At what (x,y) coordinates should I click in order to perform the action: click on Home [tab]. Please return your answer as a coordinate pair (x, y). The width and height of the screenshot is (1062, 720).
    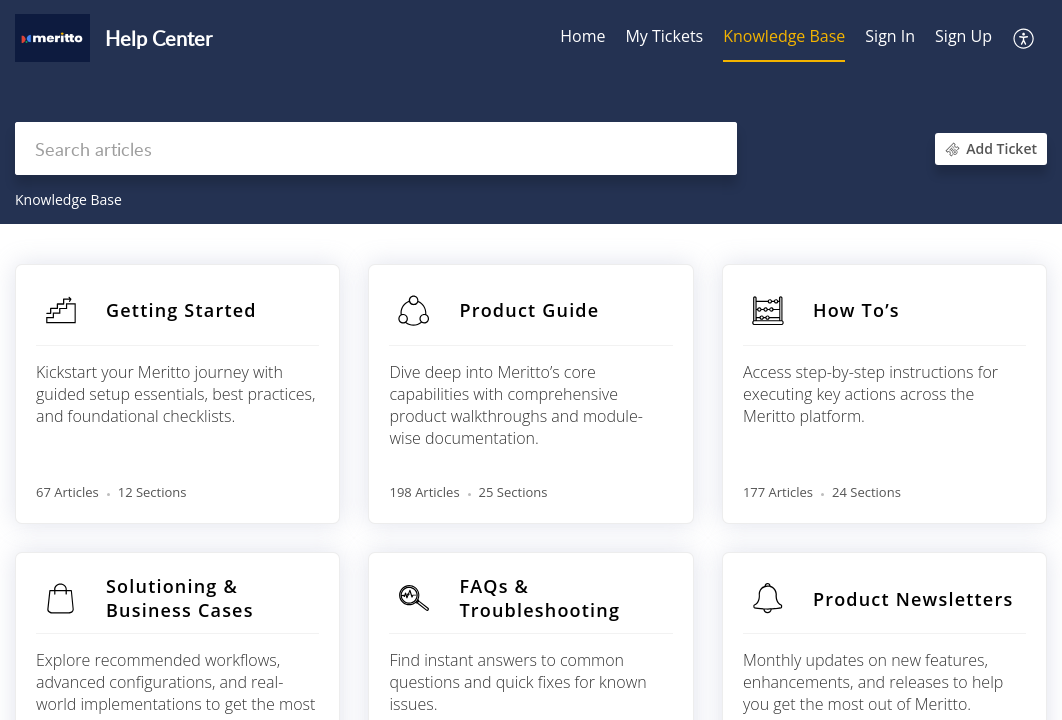
    Looking at the image, I should click on (582, 36).